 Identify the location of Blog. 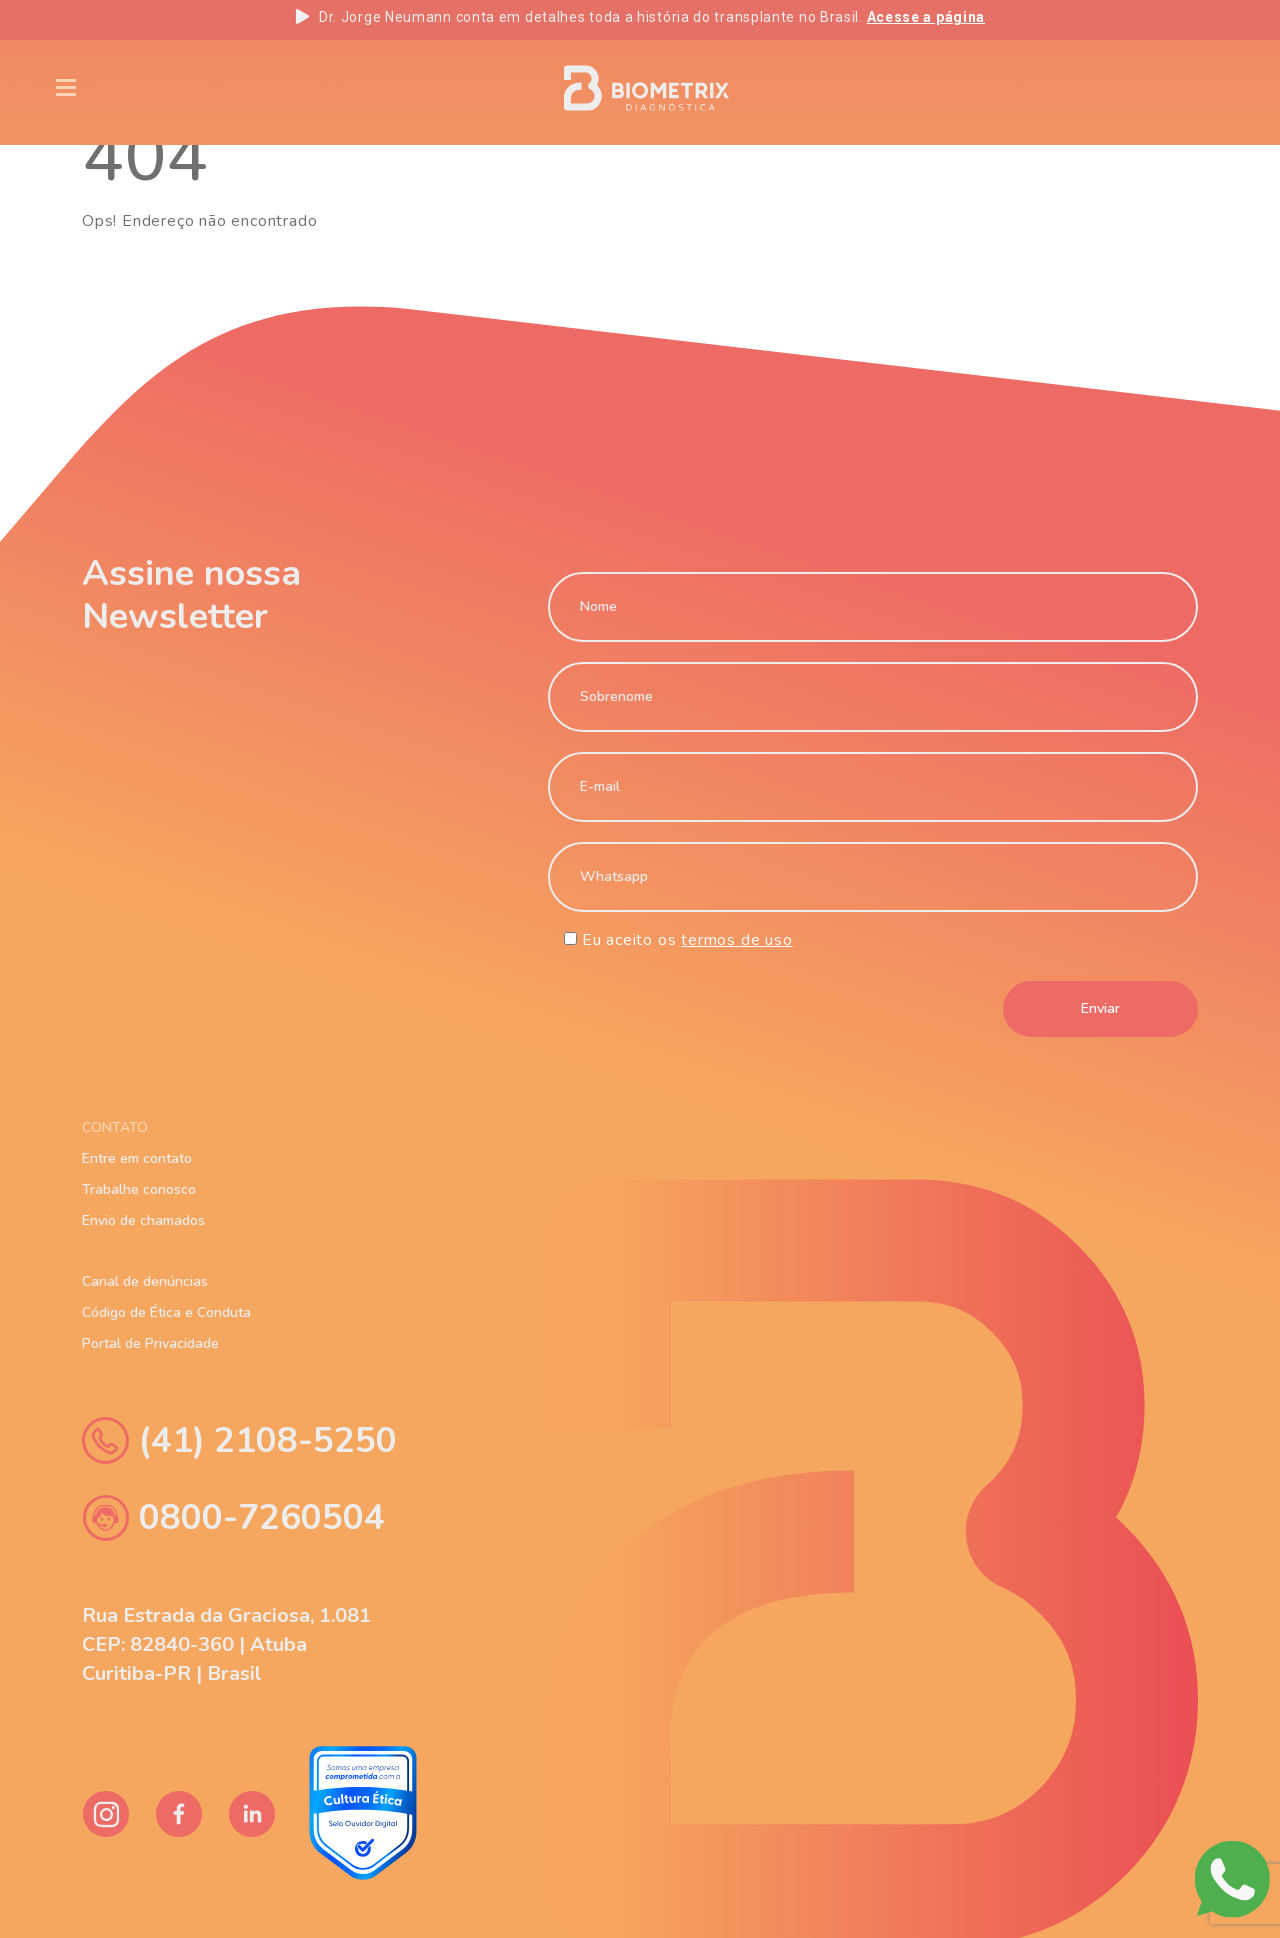
(277, 86).